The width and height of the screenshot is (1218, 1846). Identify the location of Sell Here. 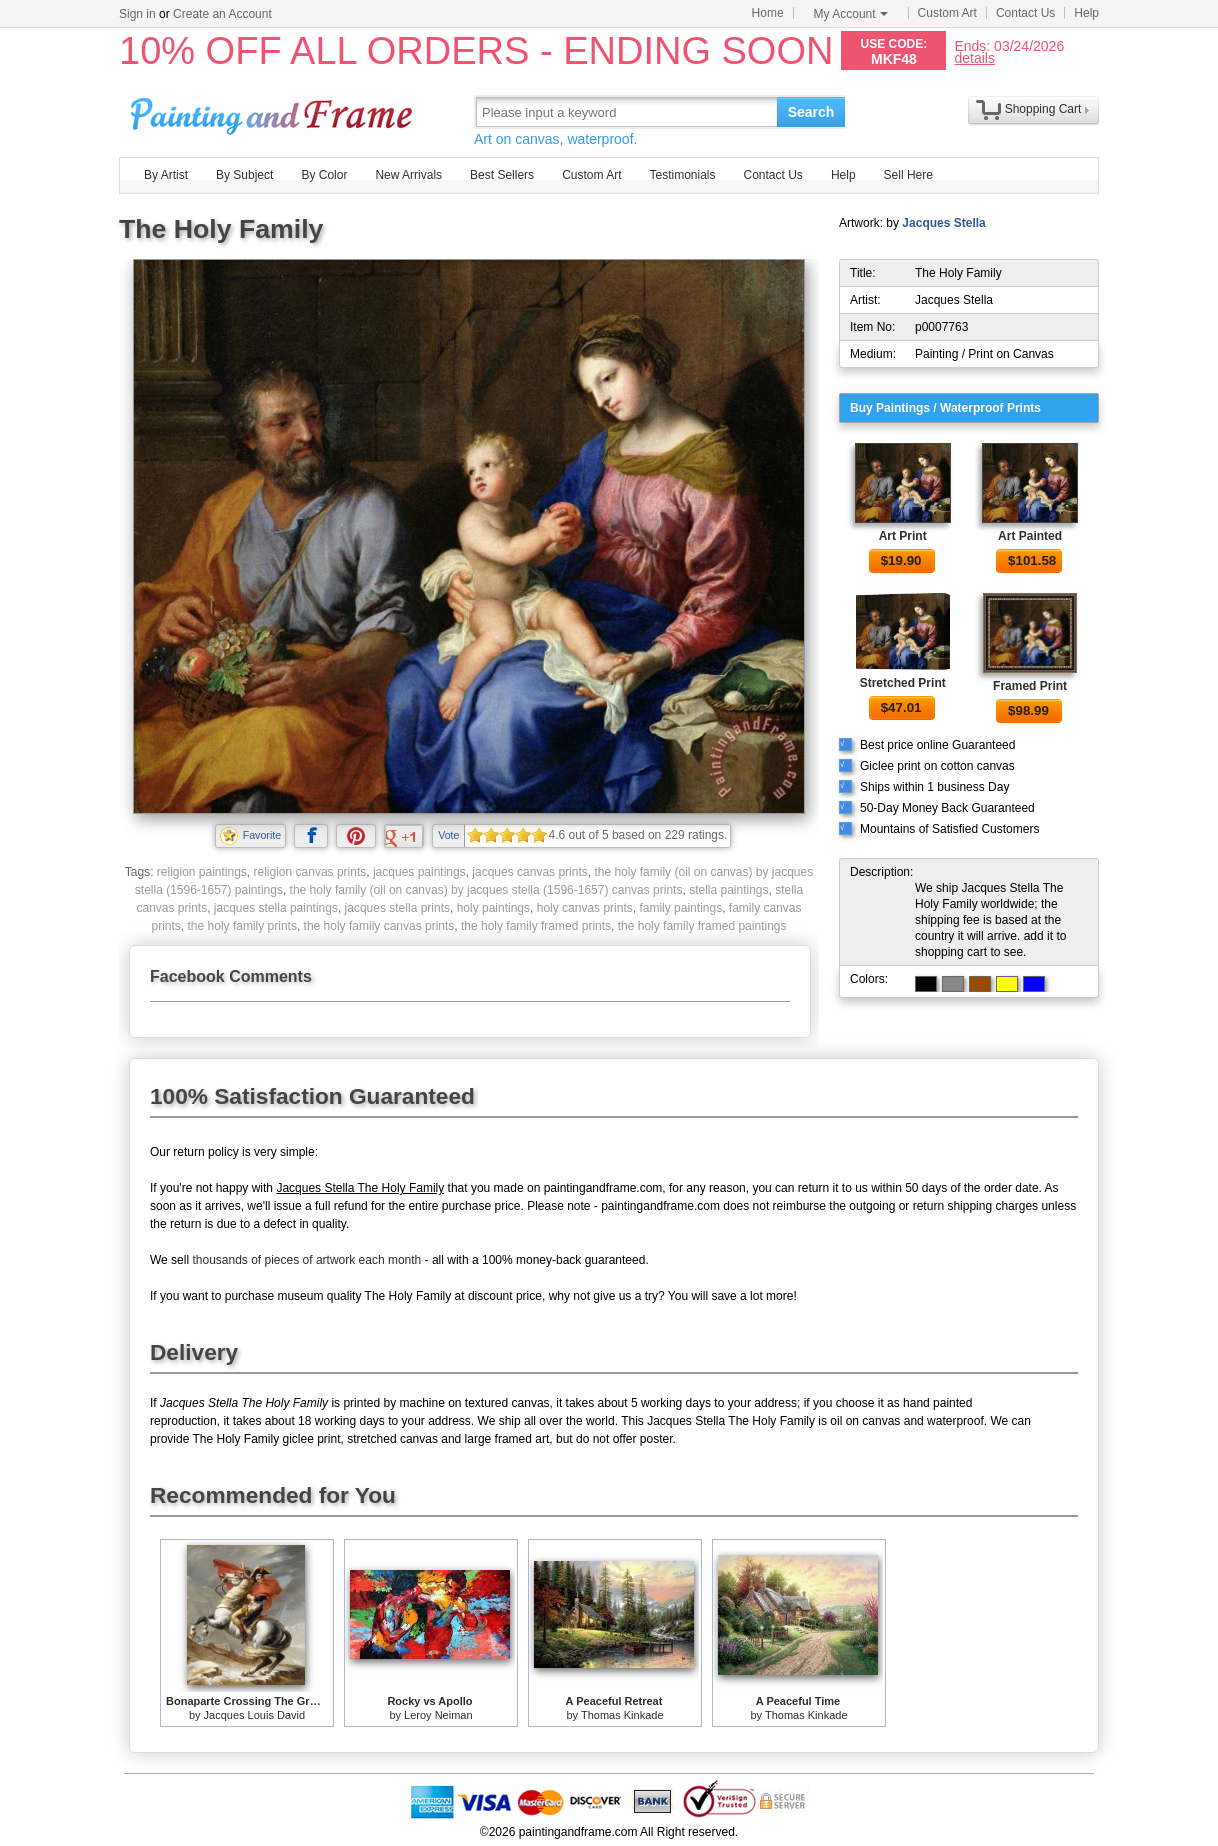
(908, 175).